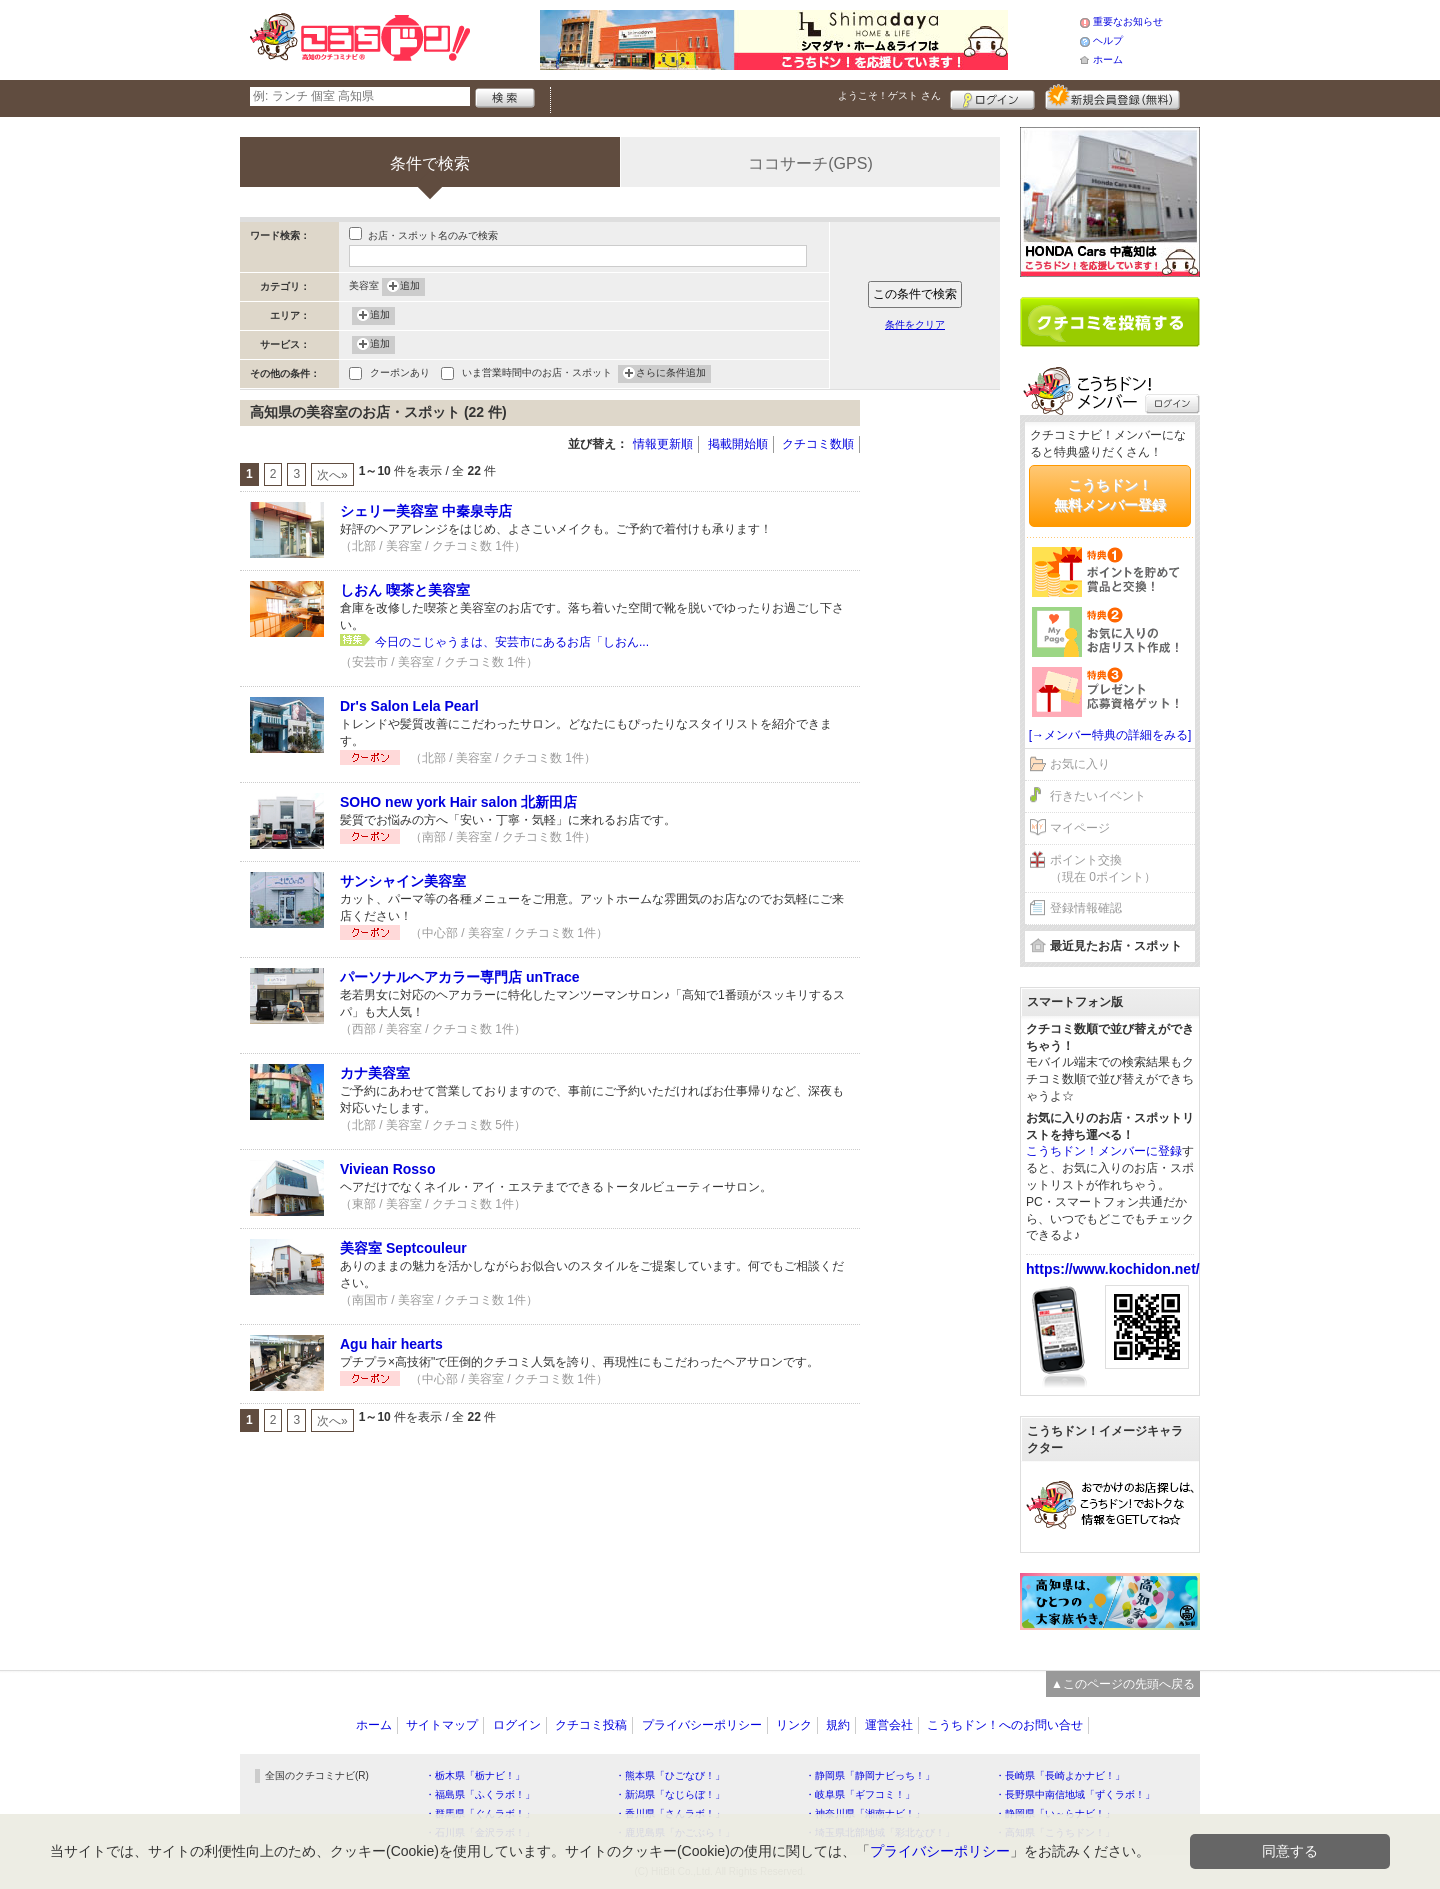  I want to click on シェリー美容室 中秦泉寺店, so click(426, 511).